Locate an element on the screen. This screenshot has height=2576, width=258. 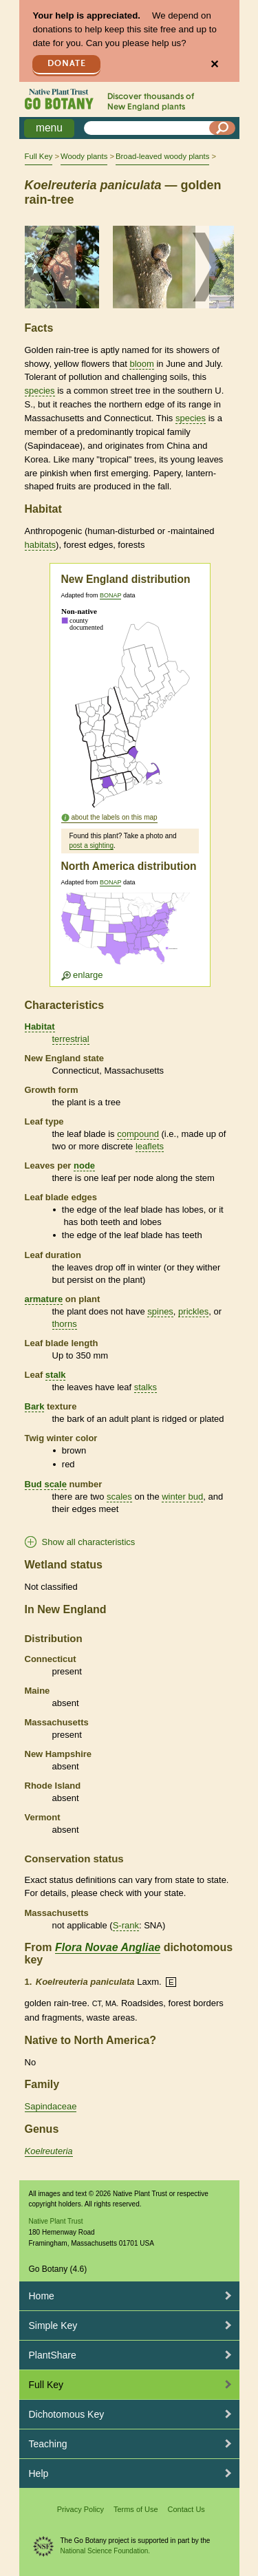
✕ [Close] is located at coordinates (214, 64).